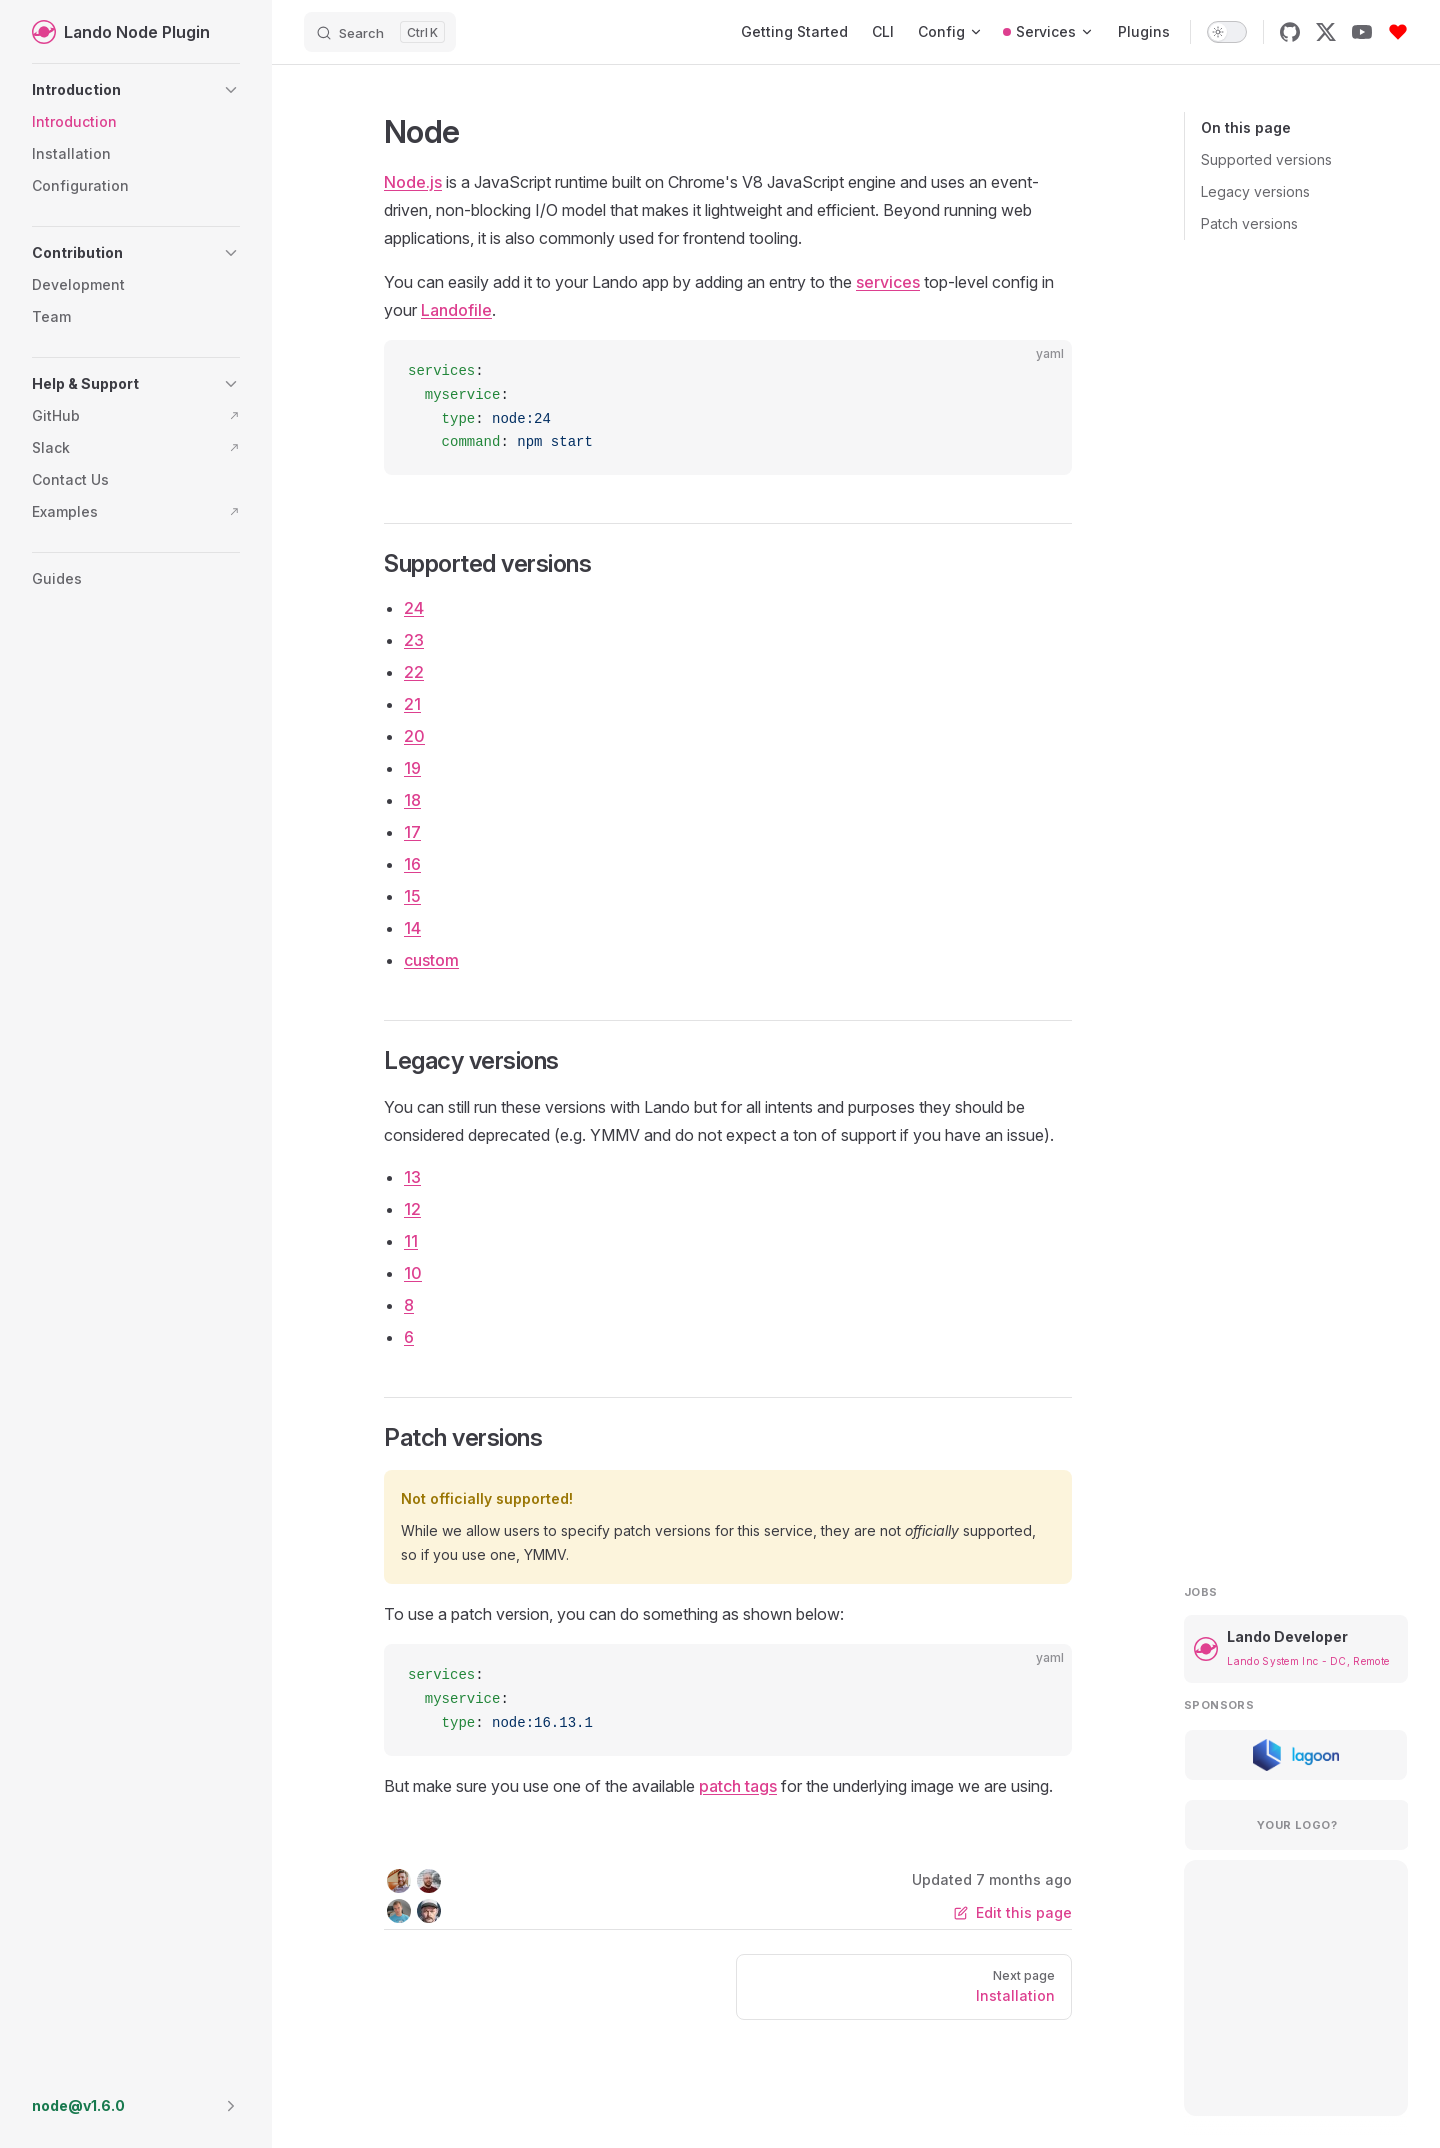 Image resolution: width=1440 pixels, height=2148 pixels. What do you see at coordinates (380, 32) in the screenshot?
I see `[Search]` at bounding box center [380, 32].